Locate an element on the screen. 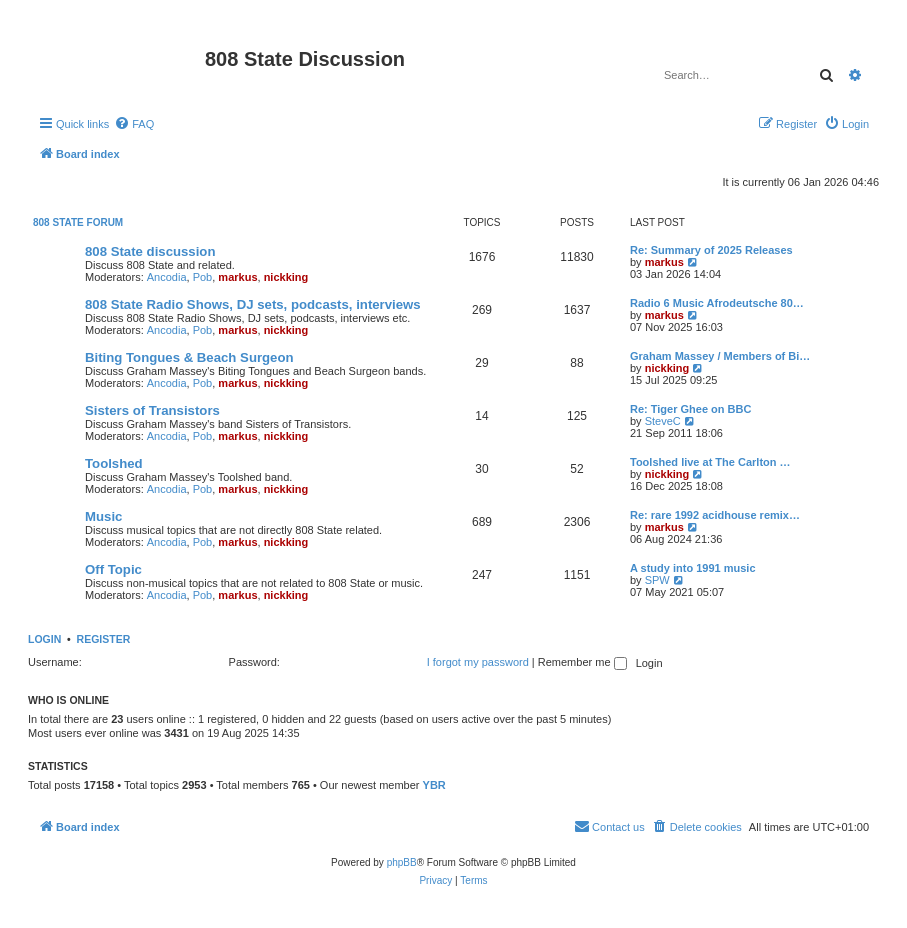  Sisters of Transistors is located at coordinates (152, 410).